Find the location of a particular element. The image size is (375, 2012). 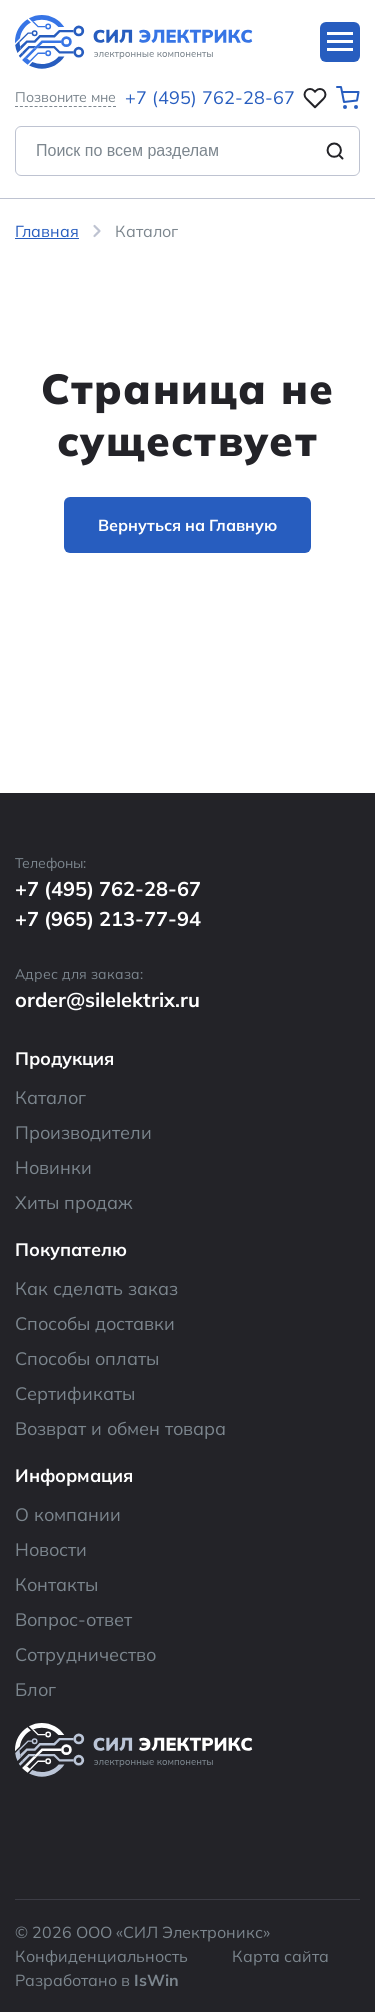

Сертификаты is located at coordinates (75, 1393).